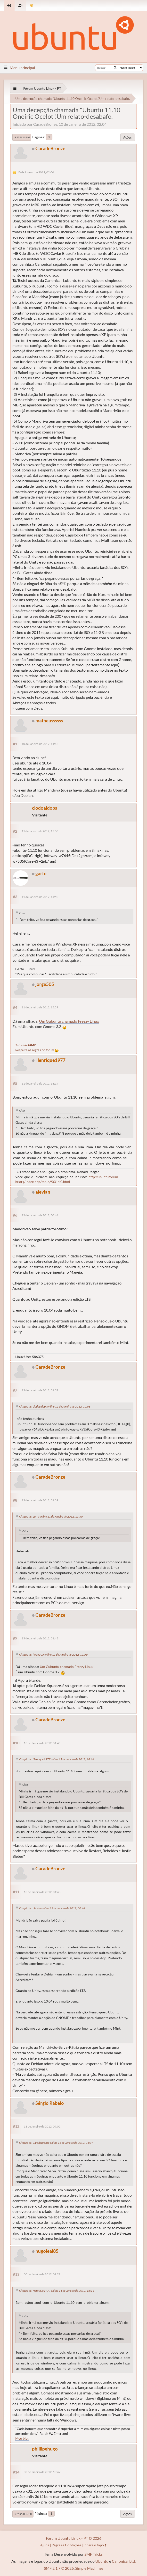 Image resolution: width=147 pixels, height=2576 pixels. What do you see at coordinates (40, 1007) in the screenshot?
I see `11 de Janeiro de 2012, 15:59` at bounding box center [40, 1007].